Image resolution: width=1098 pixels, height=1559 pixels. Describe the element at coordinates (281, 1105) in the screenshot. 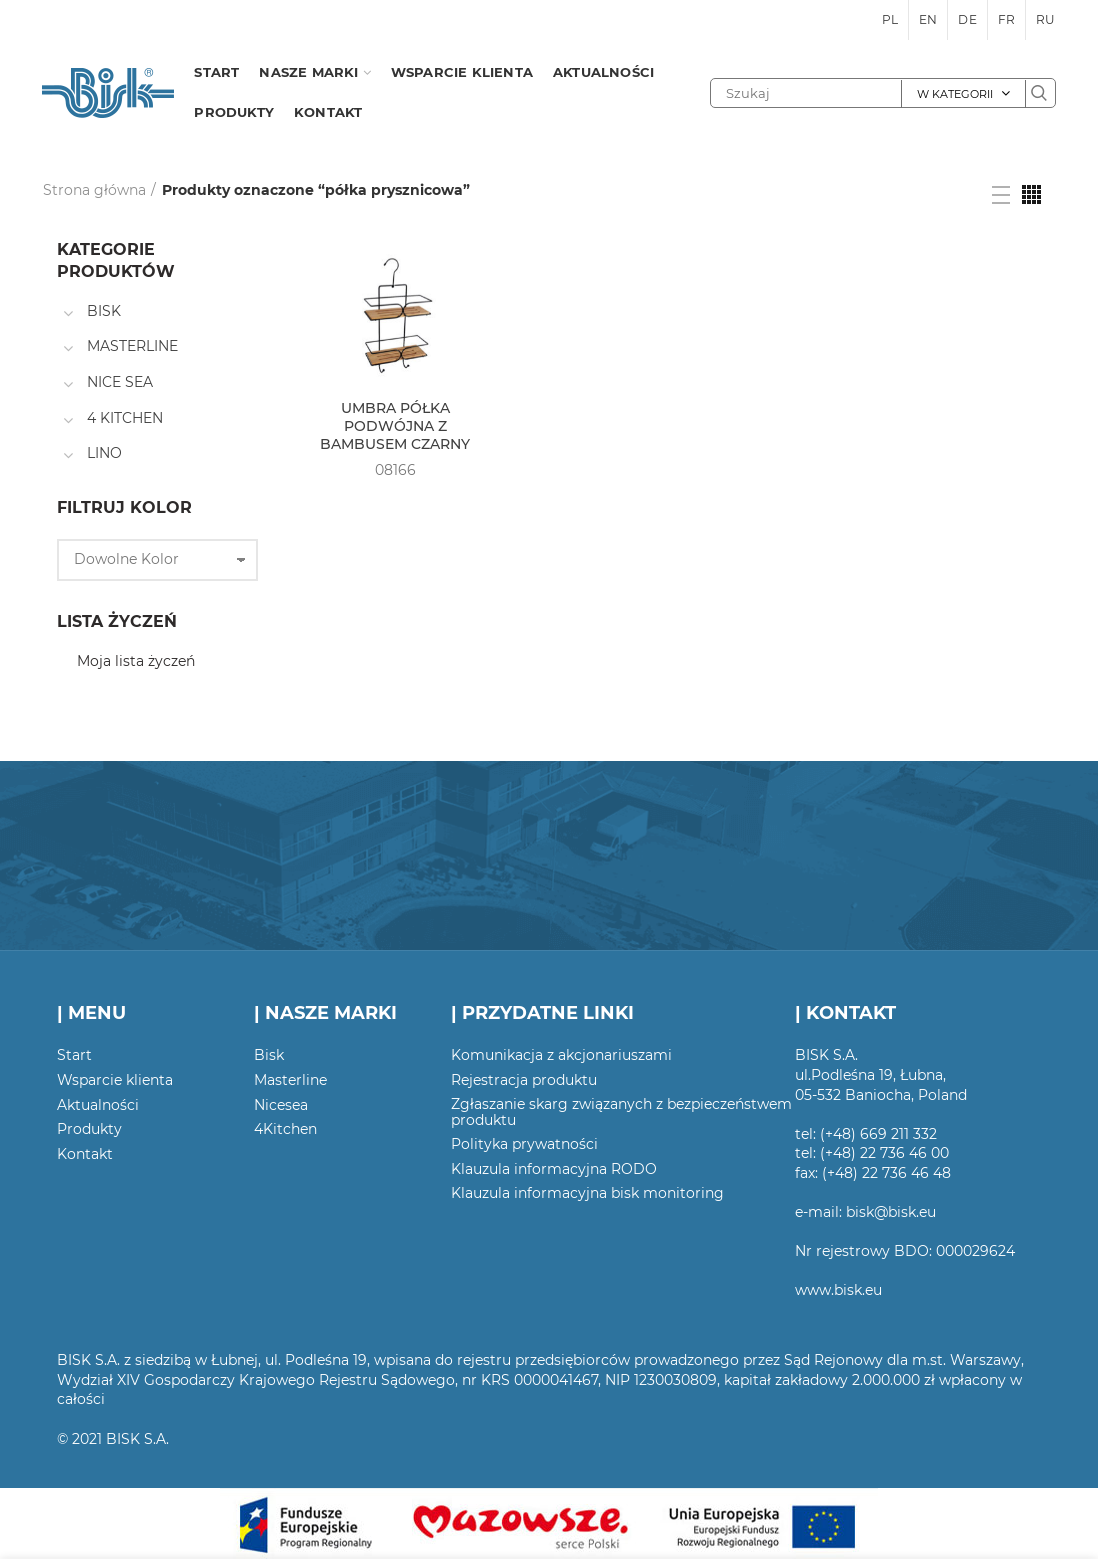

I see `Nicesea` at that location.